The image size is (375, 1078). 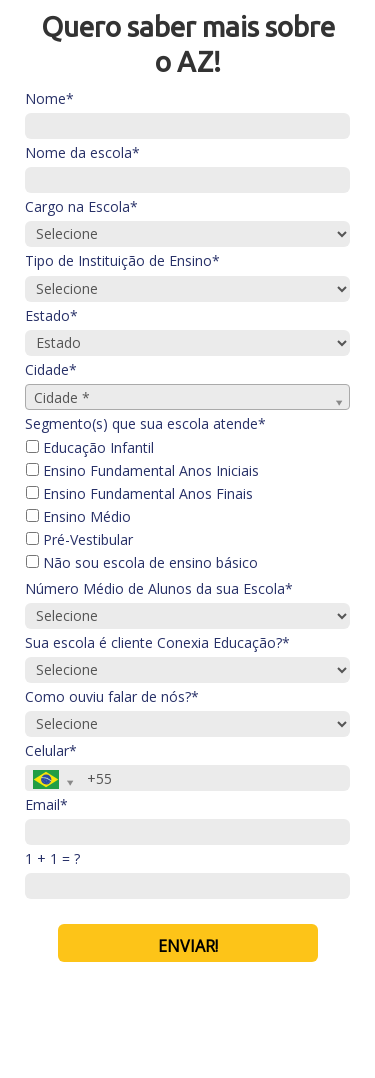 What do you see at coordinates (49, 99) in the screenshot?
I see `Nome*` at bounding box center [49, 99].